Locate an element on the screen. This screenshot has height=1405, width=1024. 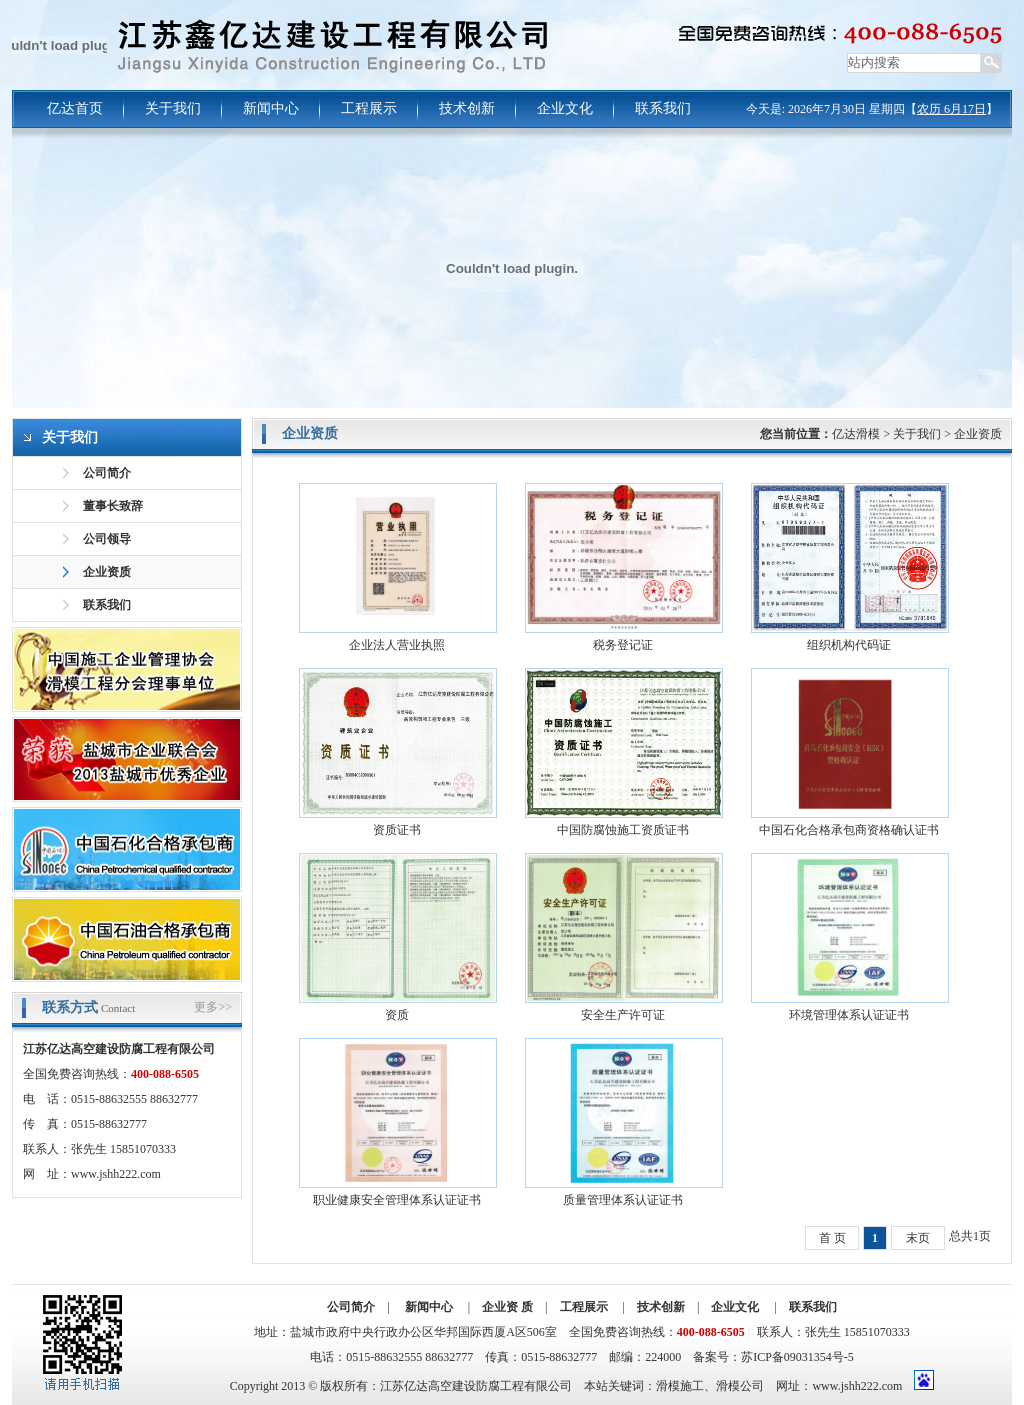
企业资质 is located at coordinates (107, 572).